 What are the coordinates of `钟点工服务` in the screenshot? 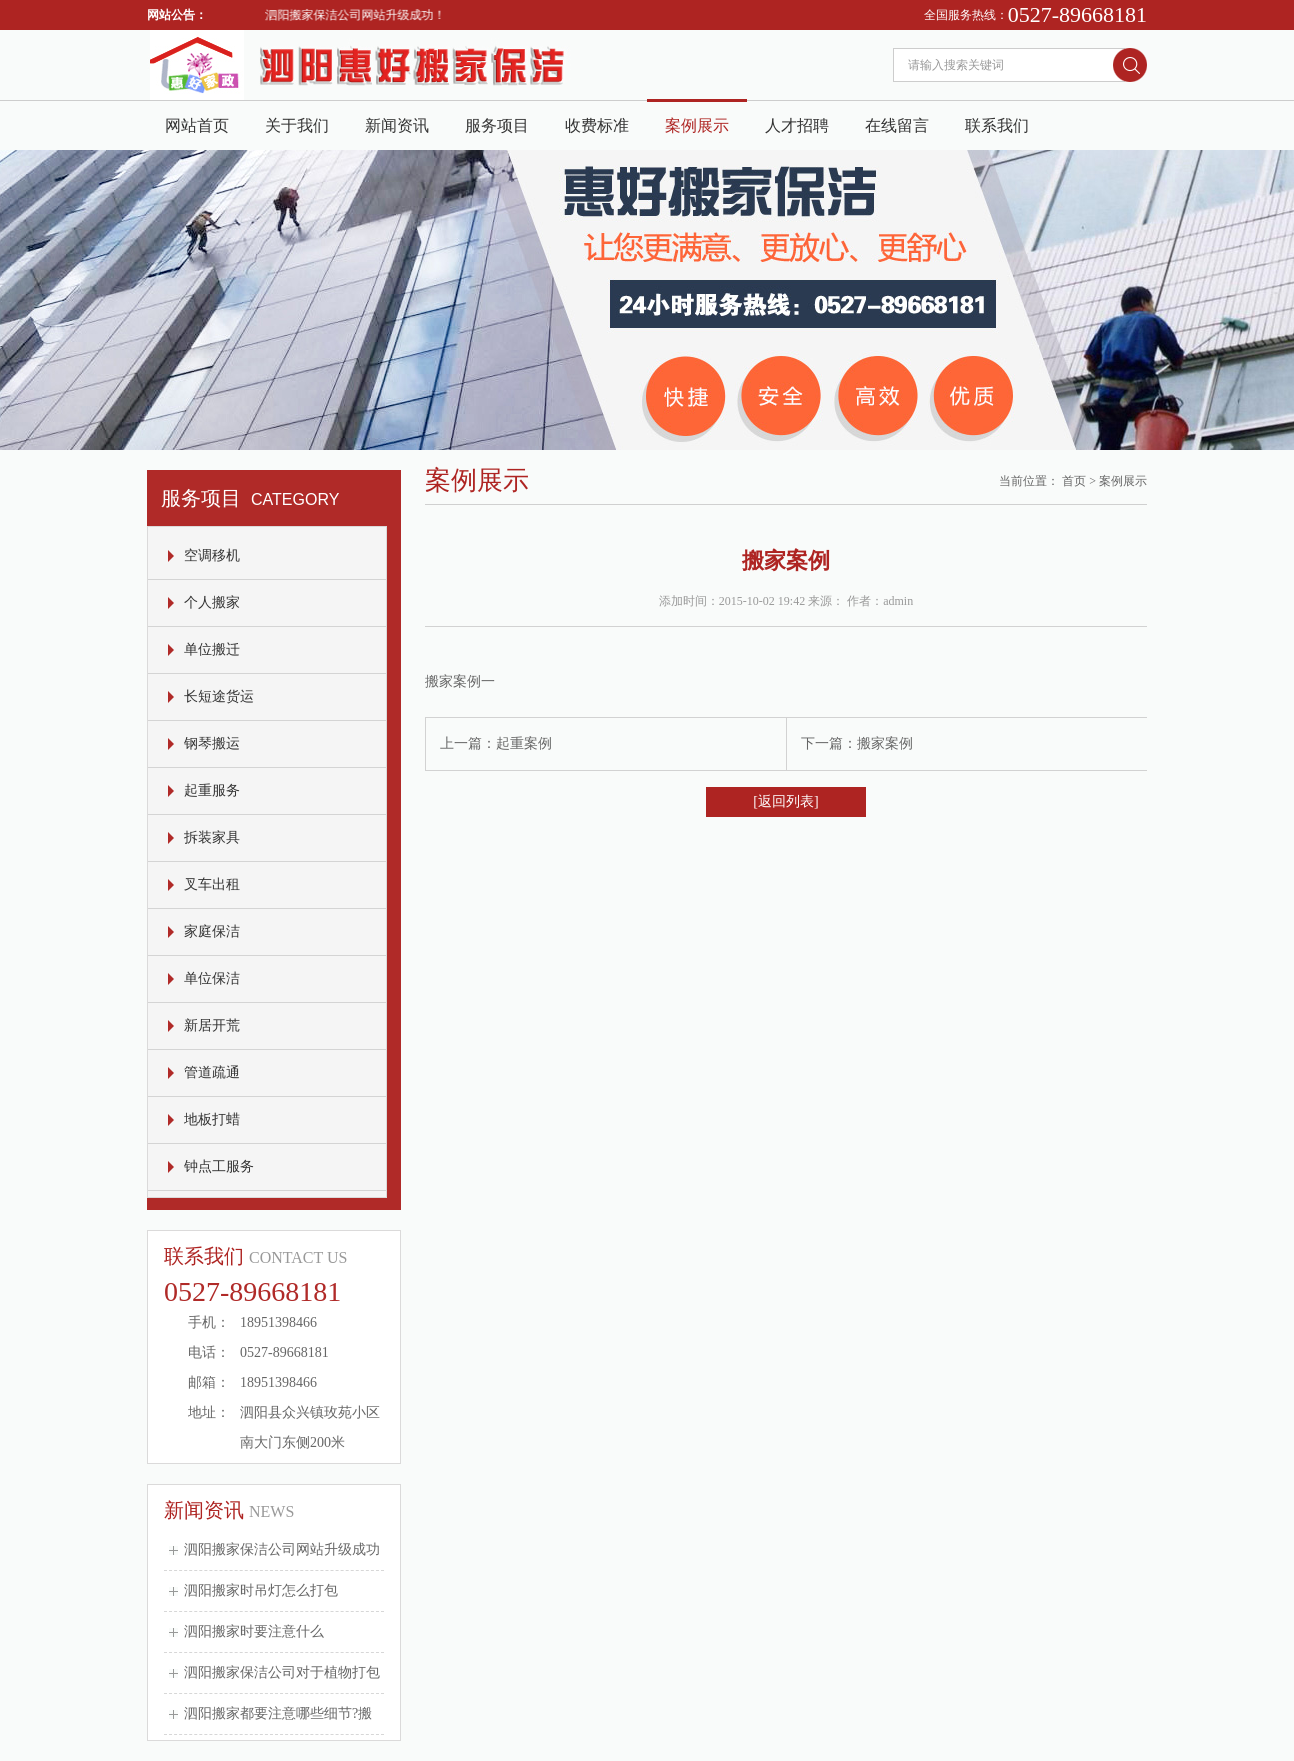 It's located at (219, 1166).